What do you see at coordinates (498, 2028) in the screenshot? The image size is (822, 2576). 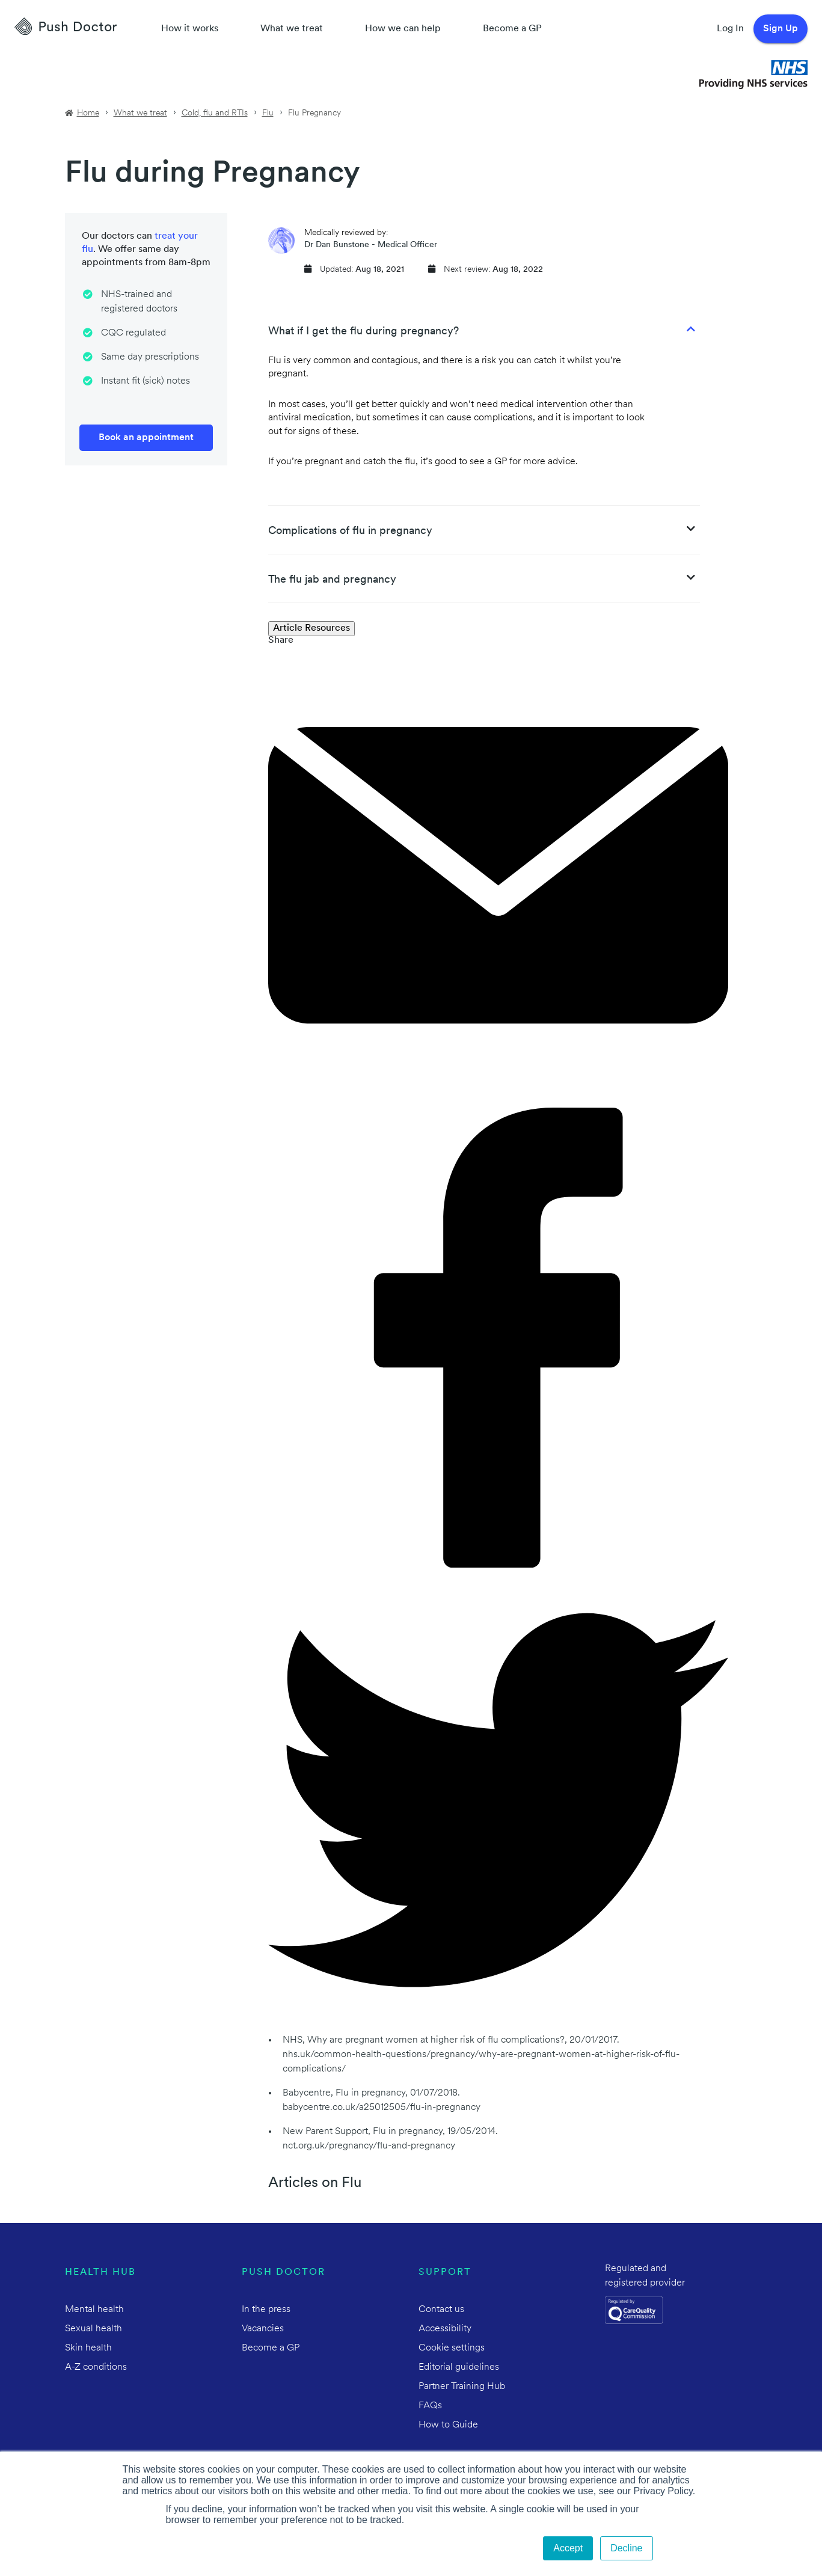 I see `[twitter]` at bounding box center [498, 2028].